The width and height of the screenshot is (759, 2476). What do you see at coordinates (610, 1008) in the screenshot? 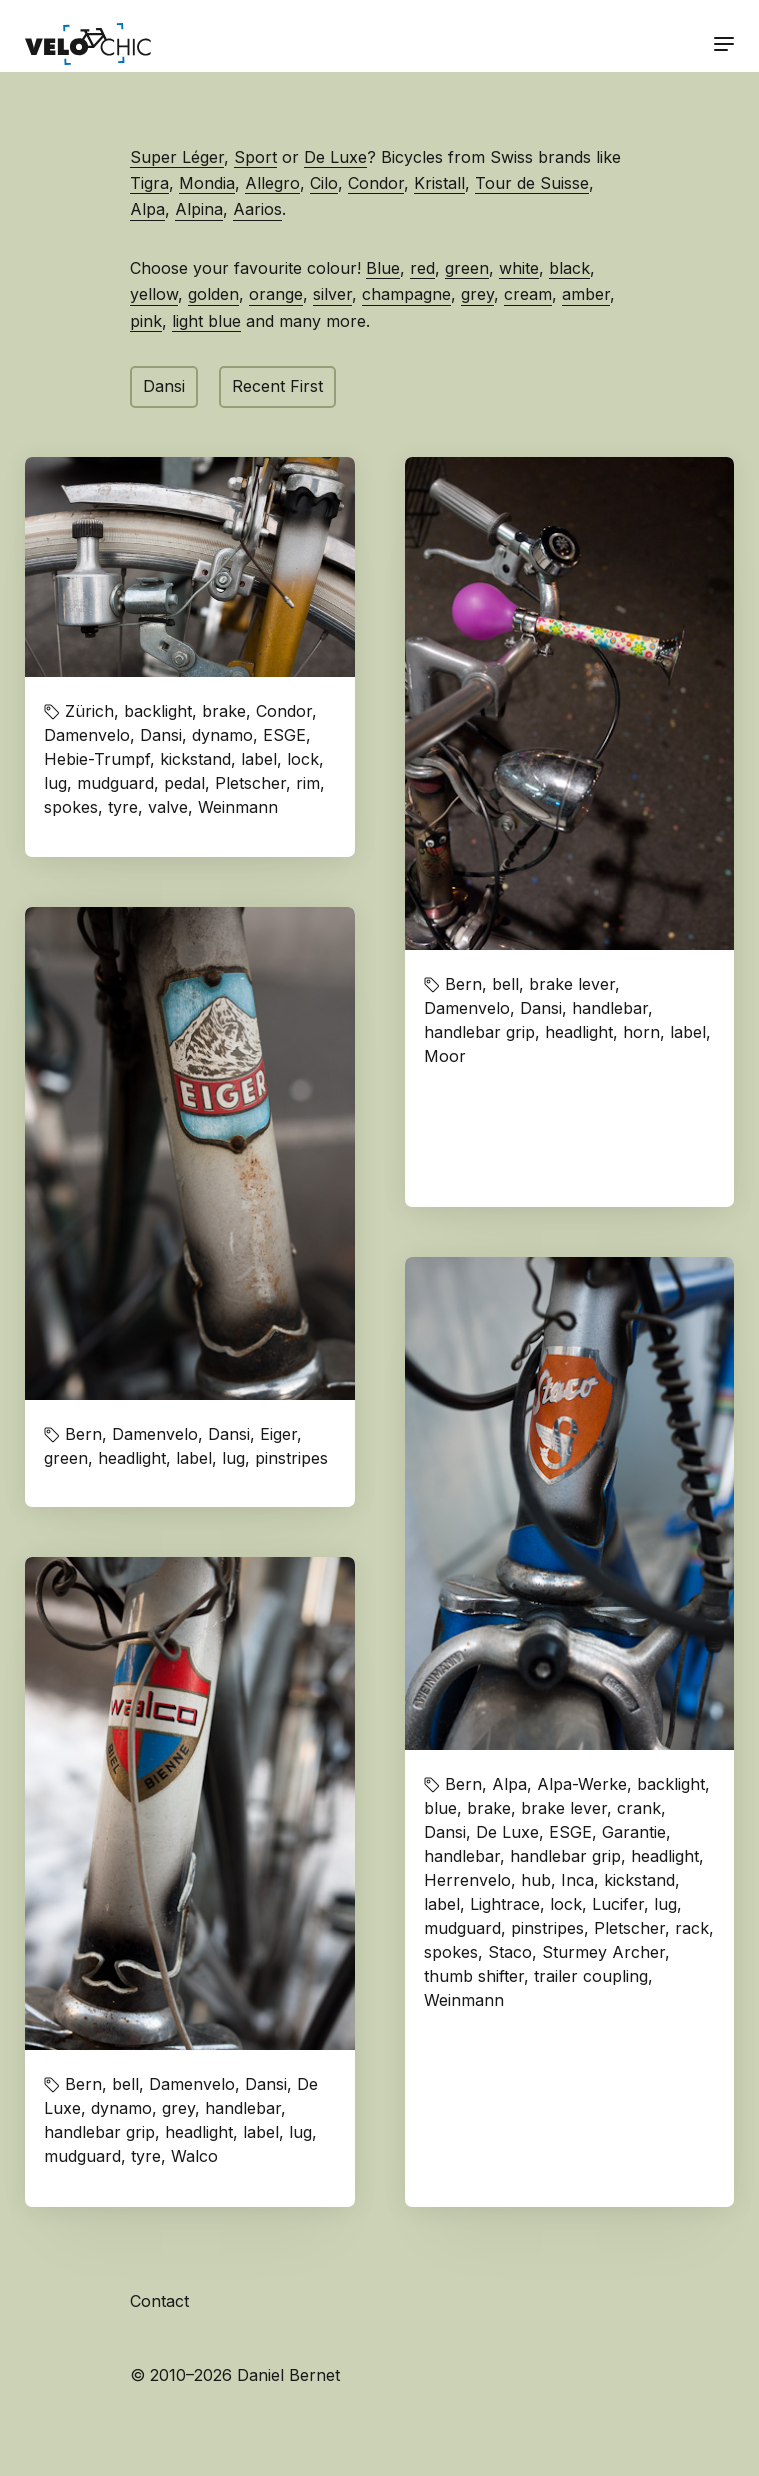
I see `handlebar` at bounding box center [610, 1008].